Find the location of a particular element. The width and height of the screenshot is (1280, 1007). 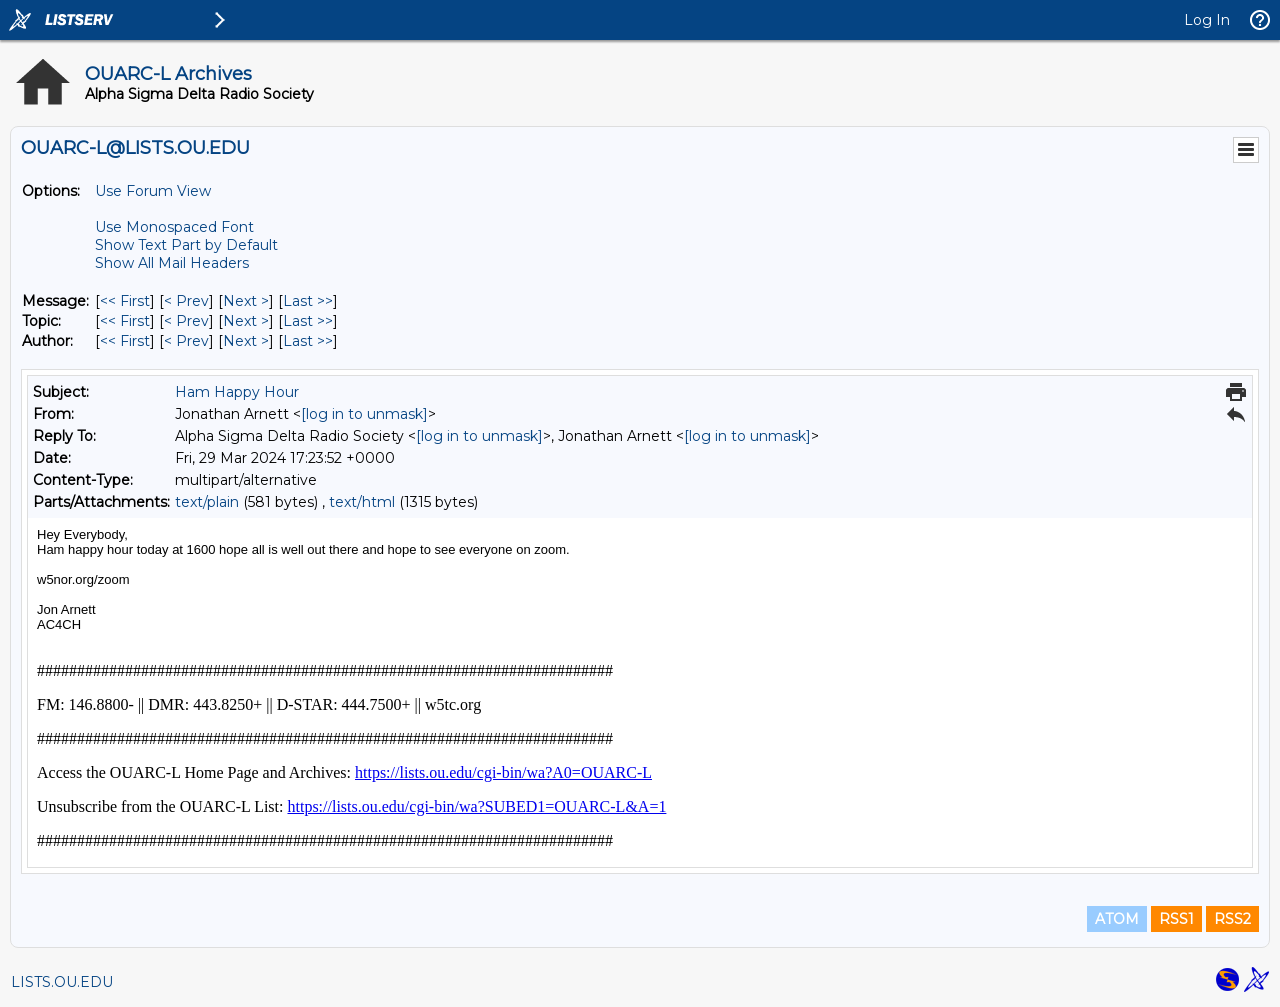

Next > [Next Message By Topic] is located at coordinates (246, 321).